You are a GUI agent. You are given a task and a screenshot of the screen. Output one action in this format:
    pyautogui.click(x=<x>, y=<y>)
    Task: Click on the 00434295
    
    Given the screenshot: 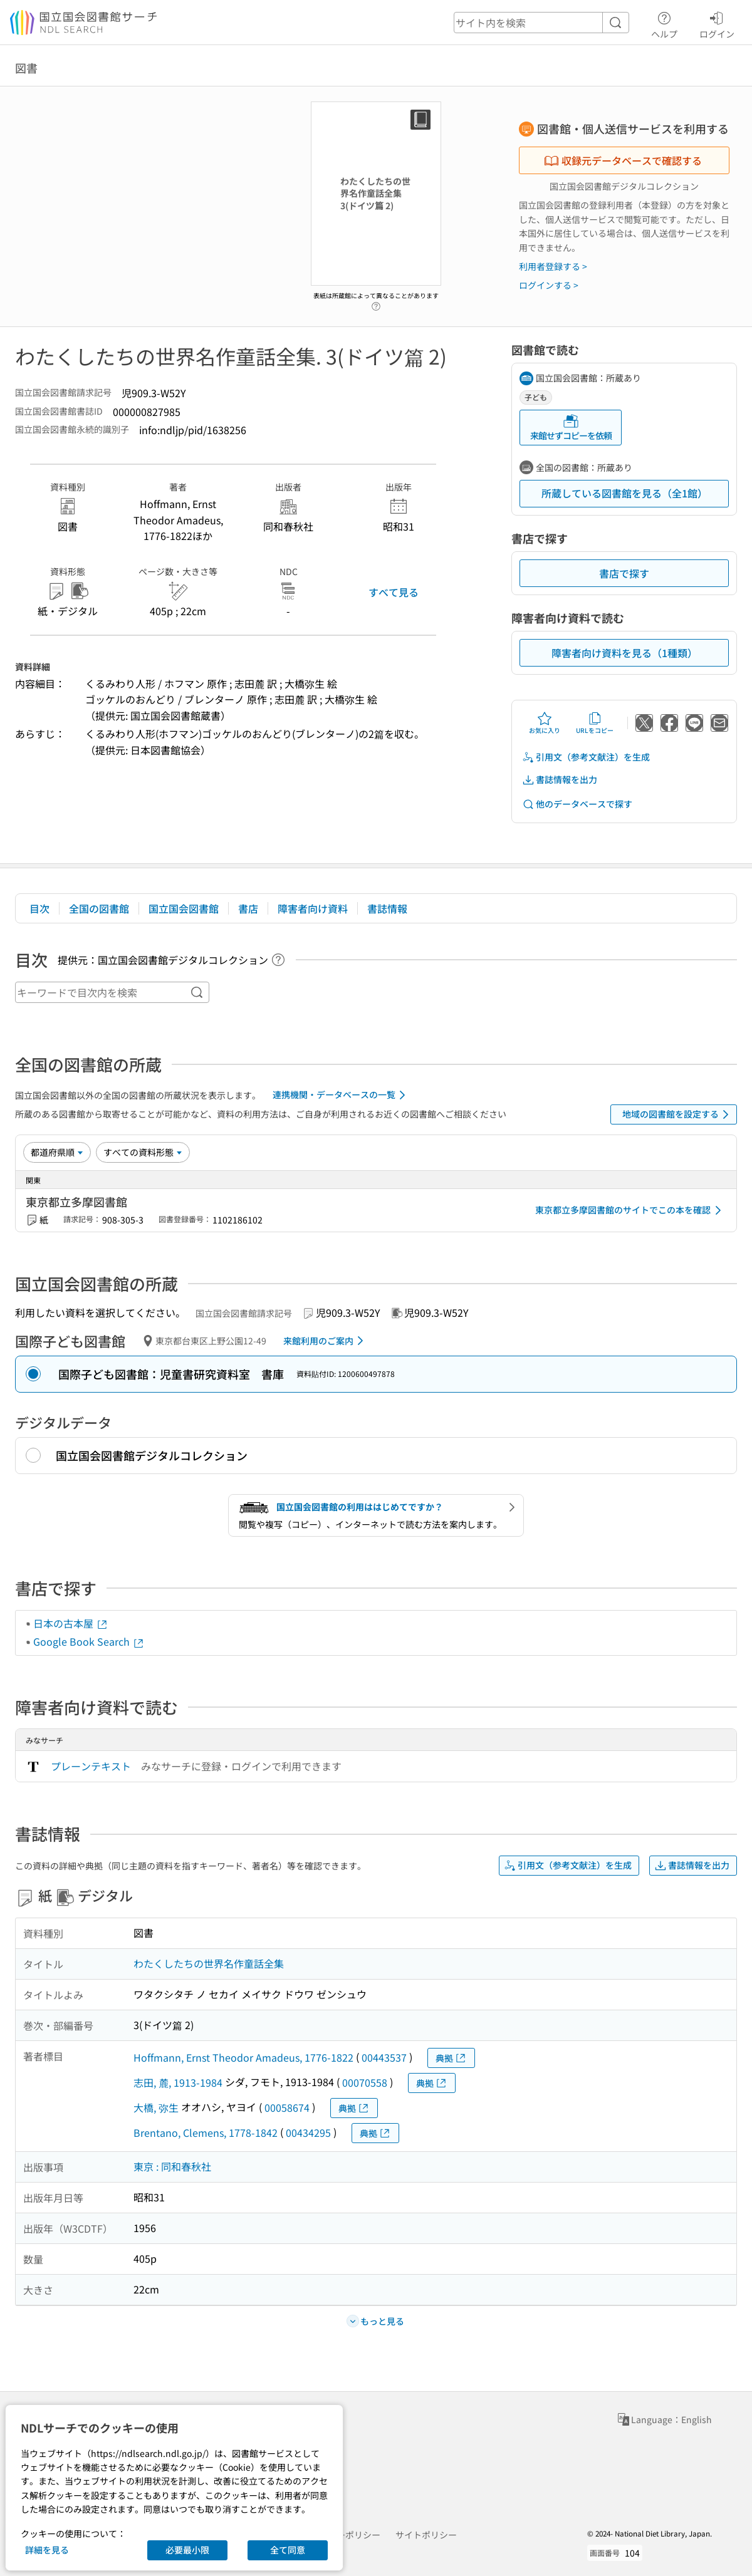 What is the action you would take?
    pyautogui.click(x=308, y=2132)
    